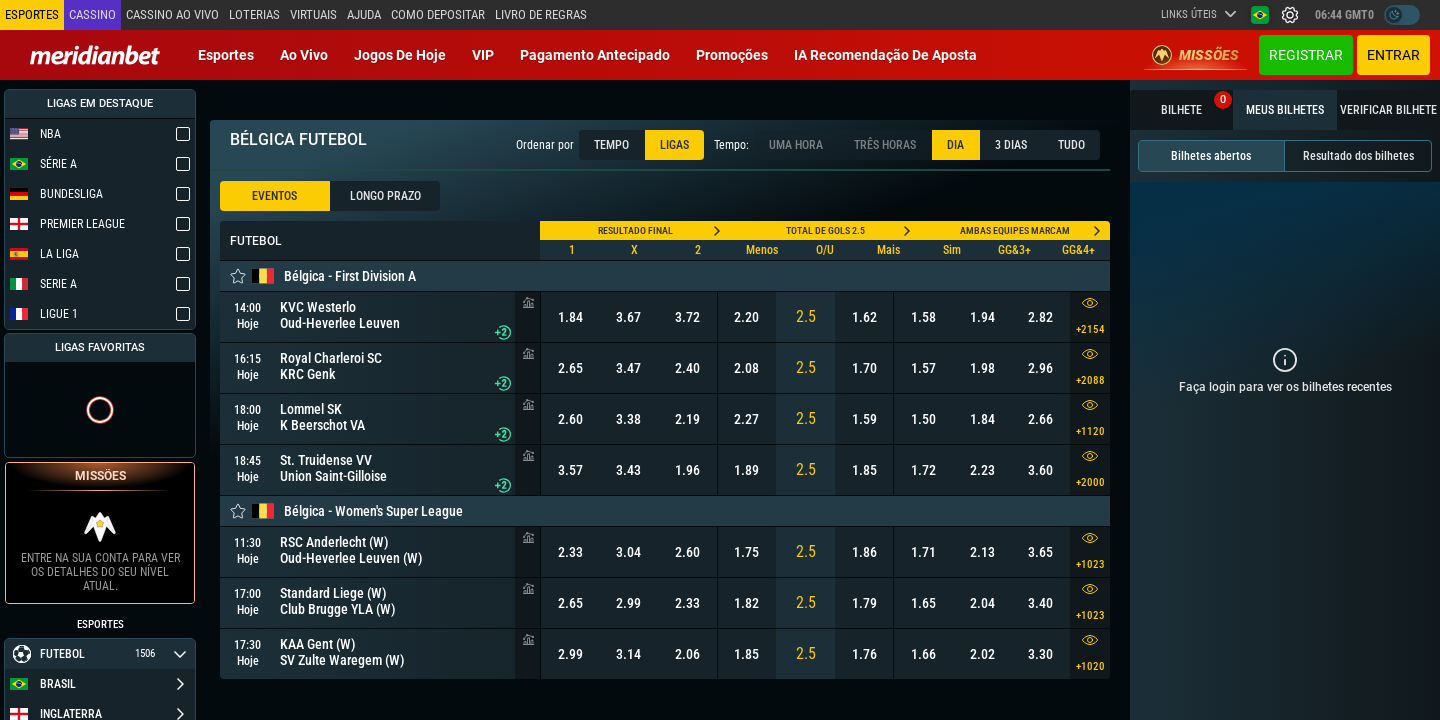 This screenshot has height=720, width=1440. I want to click on Loterias, so click(254, 14).